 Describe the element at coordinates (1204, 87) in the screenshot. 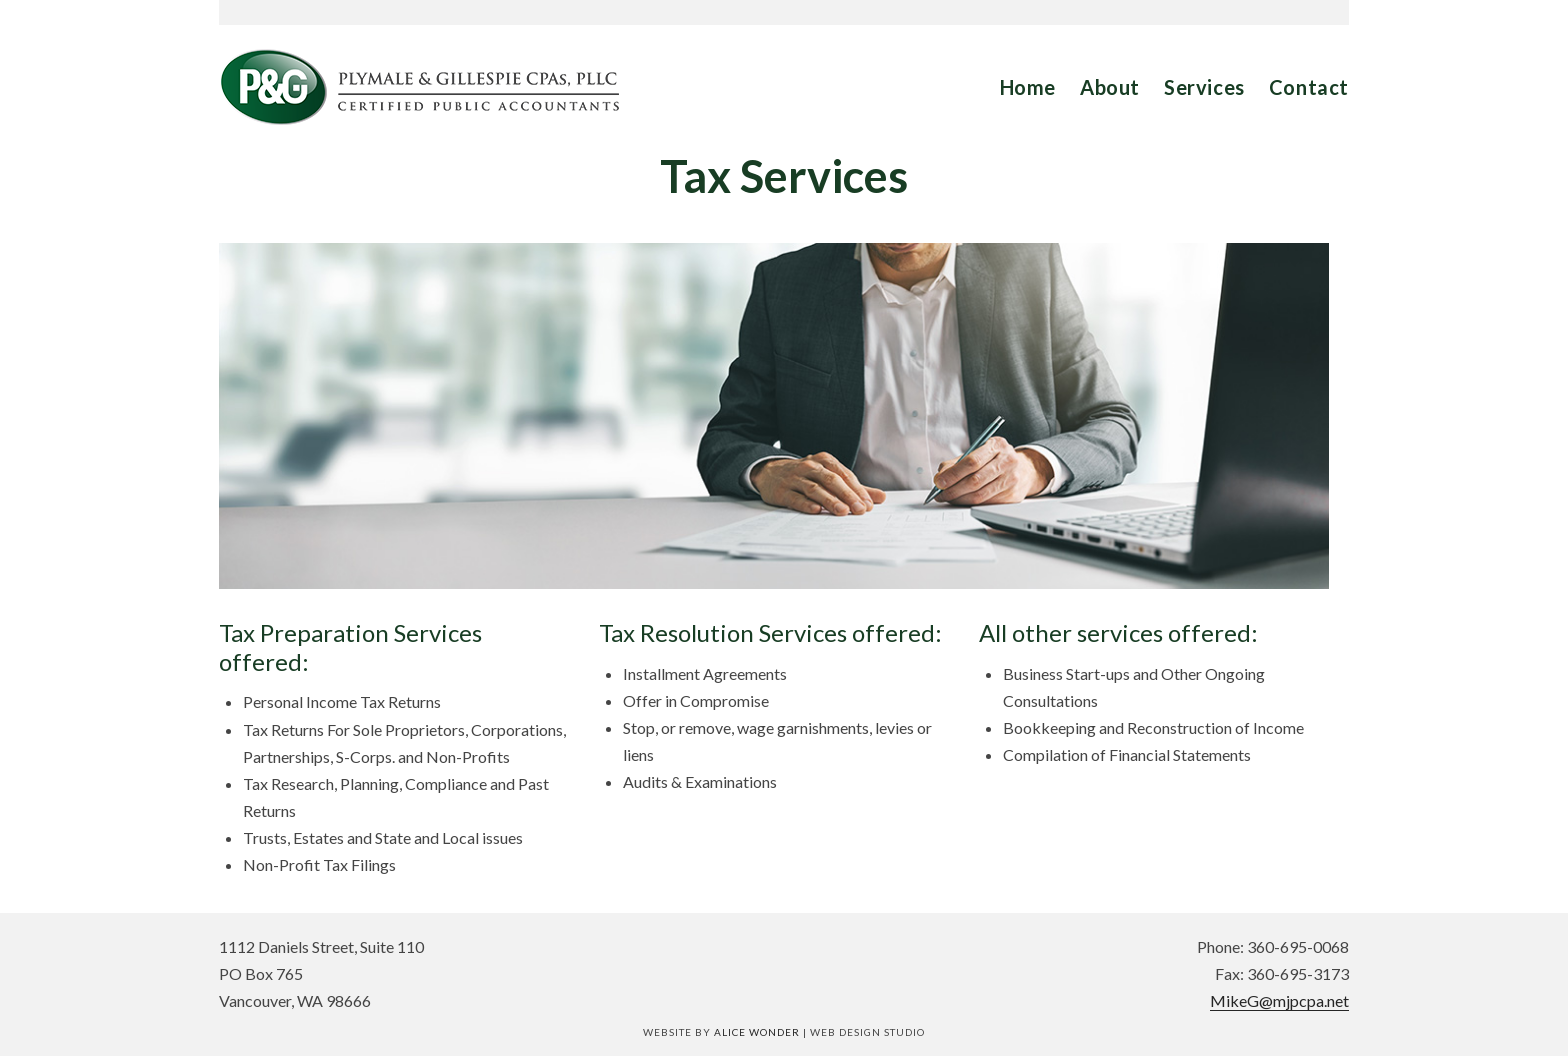

I see `Services` at that location.